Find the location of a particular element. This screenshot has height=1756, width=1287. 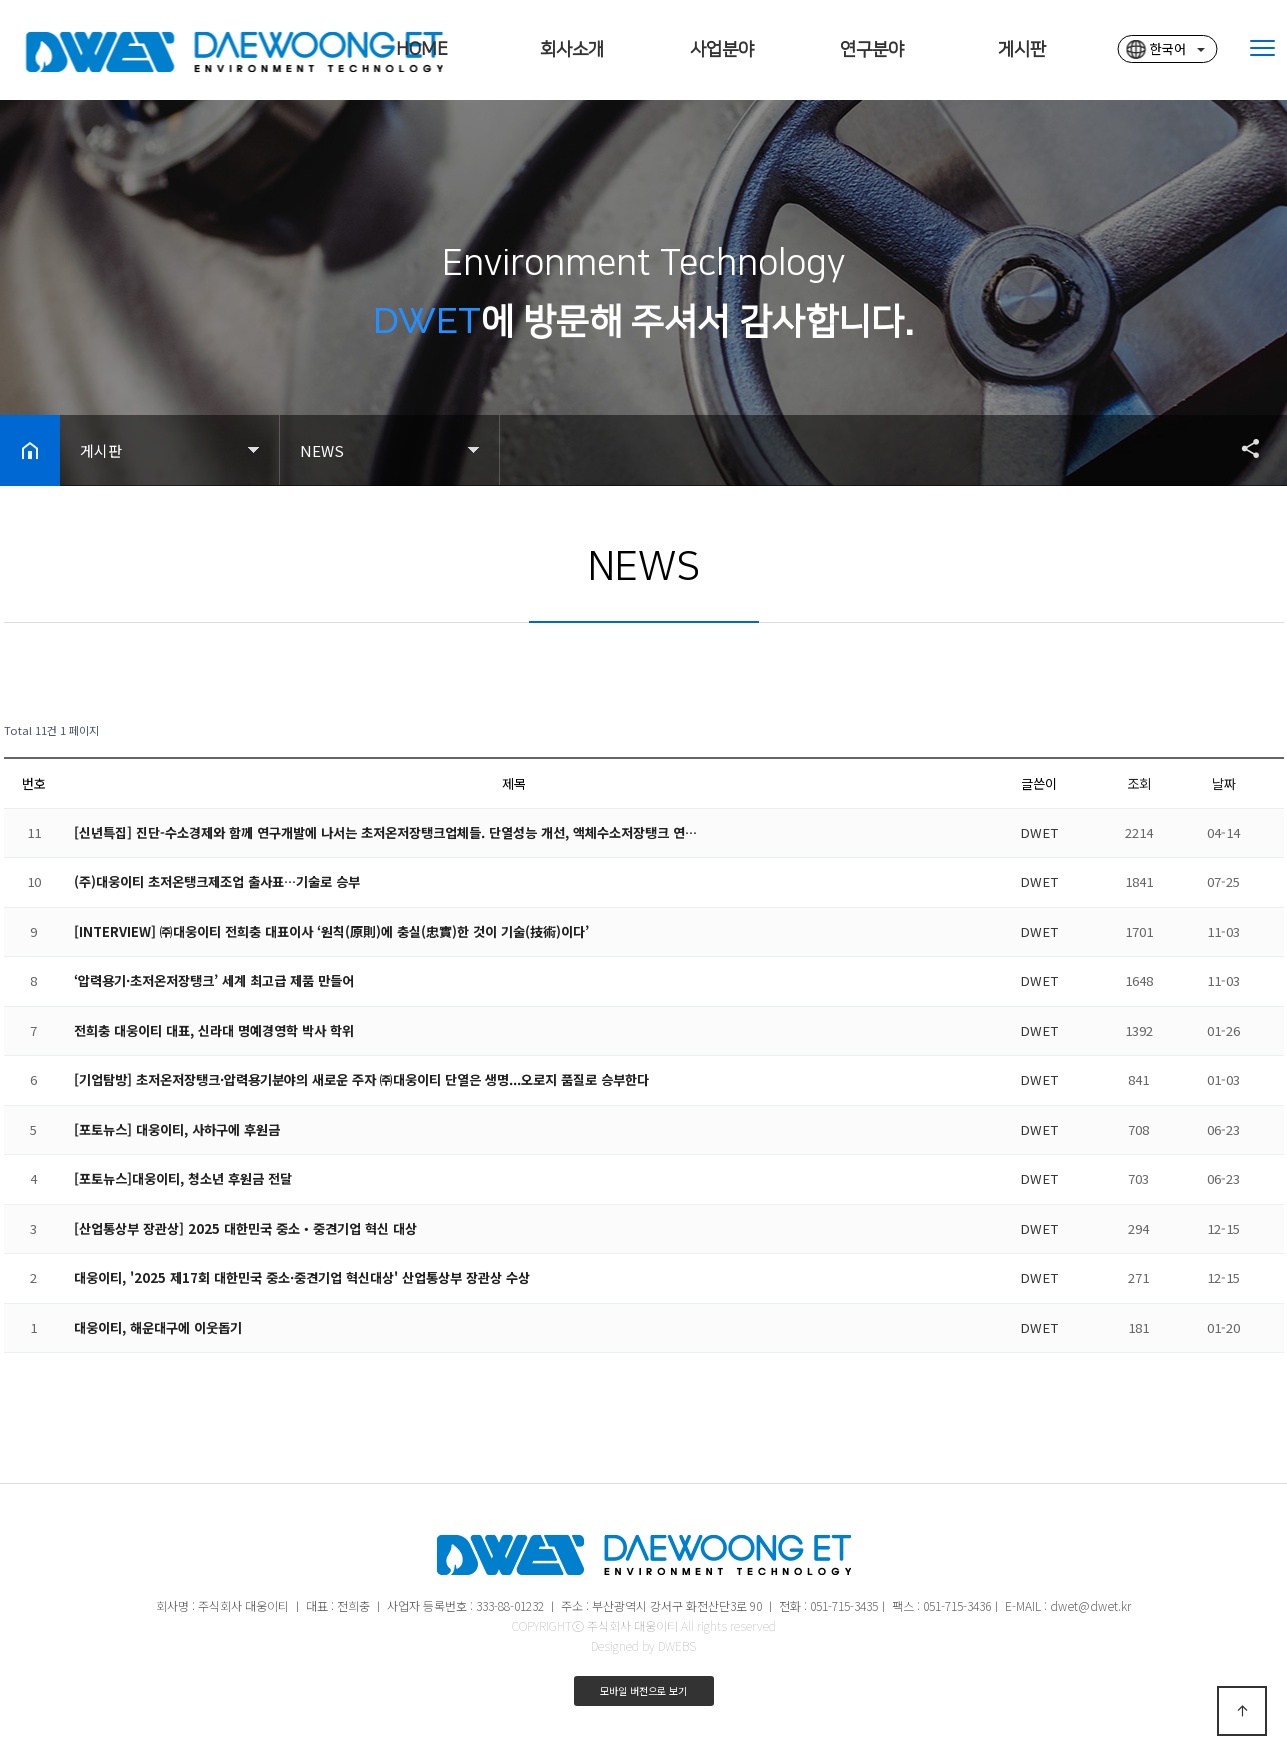

조회 is located at coordinates (1139, 783).